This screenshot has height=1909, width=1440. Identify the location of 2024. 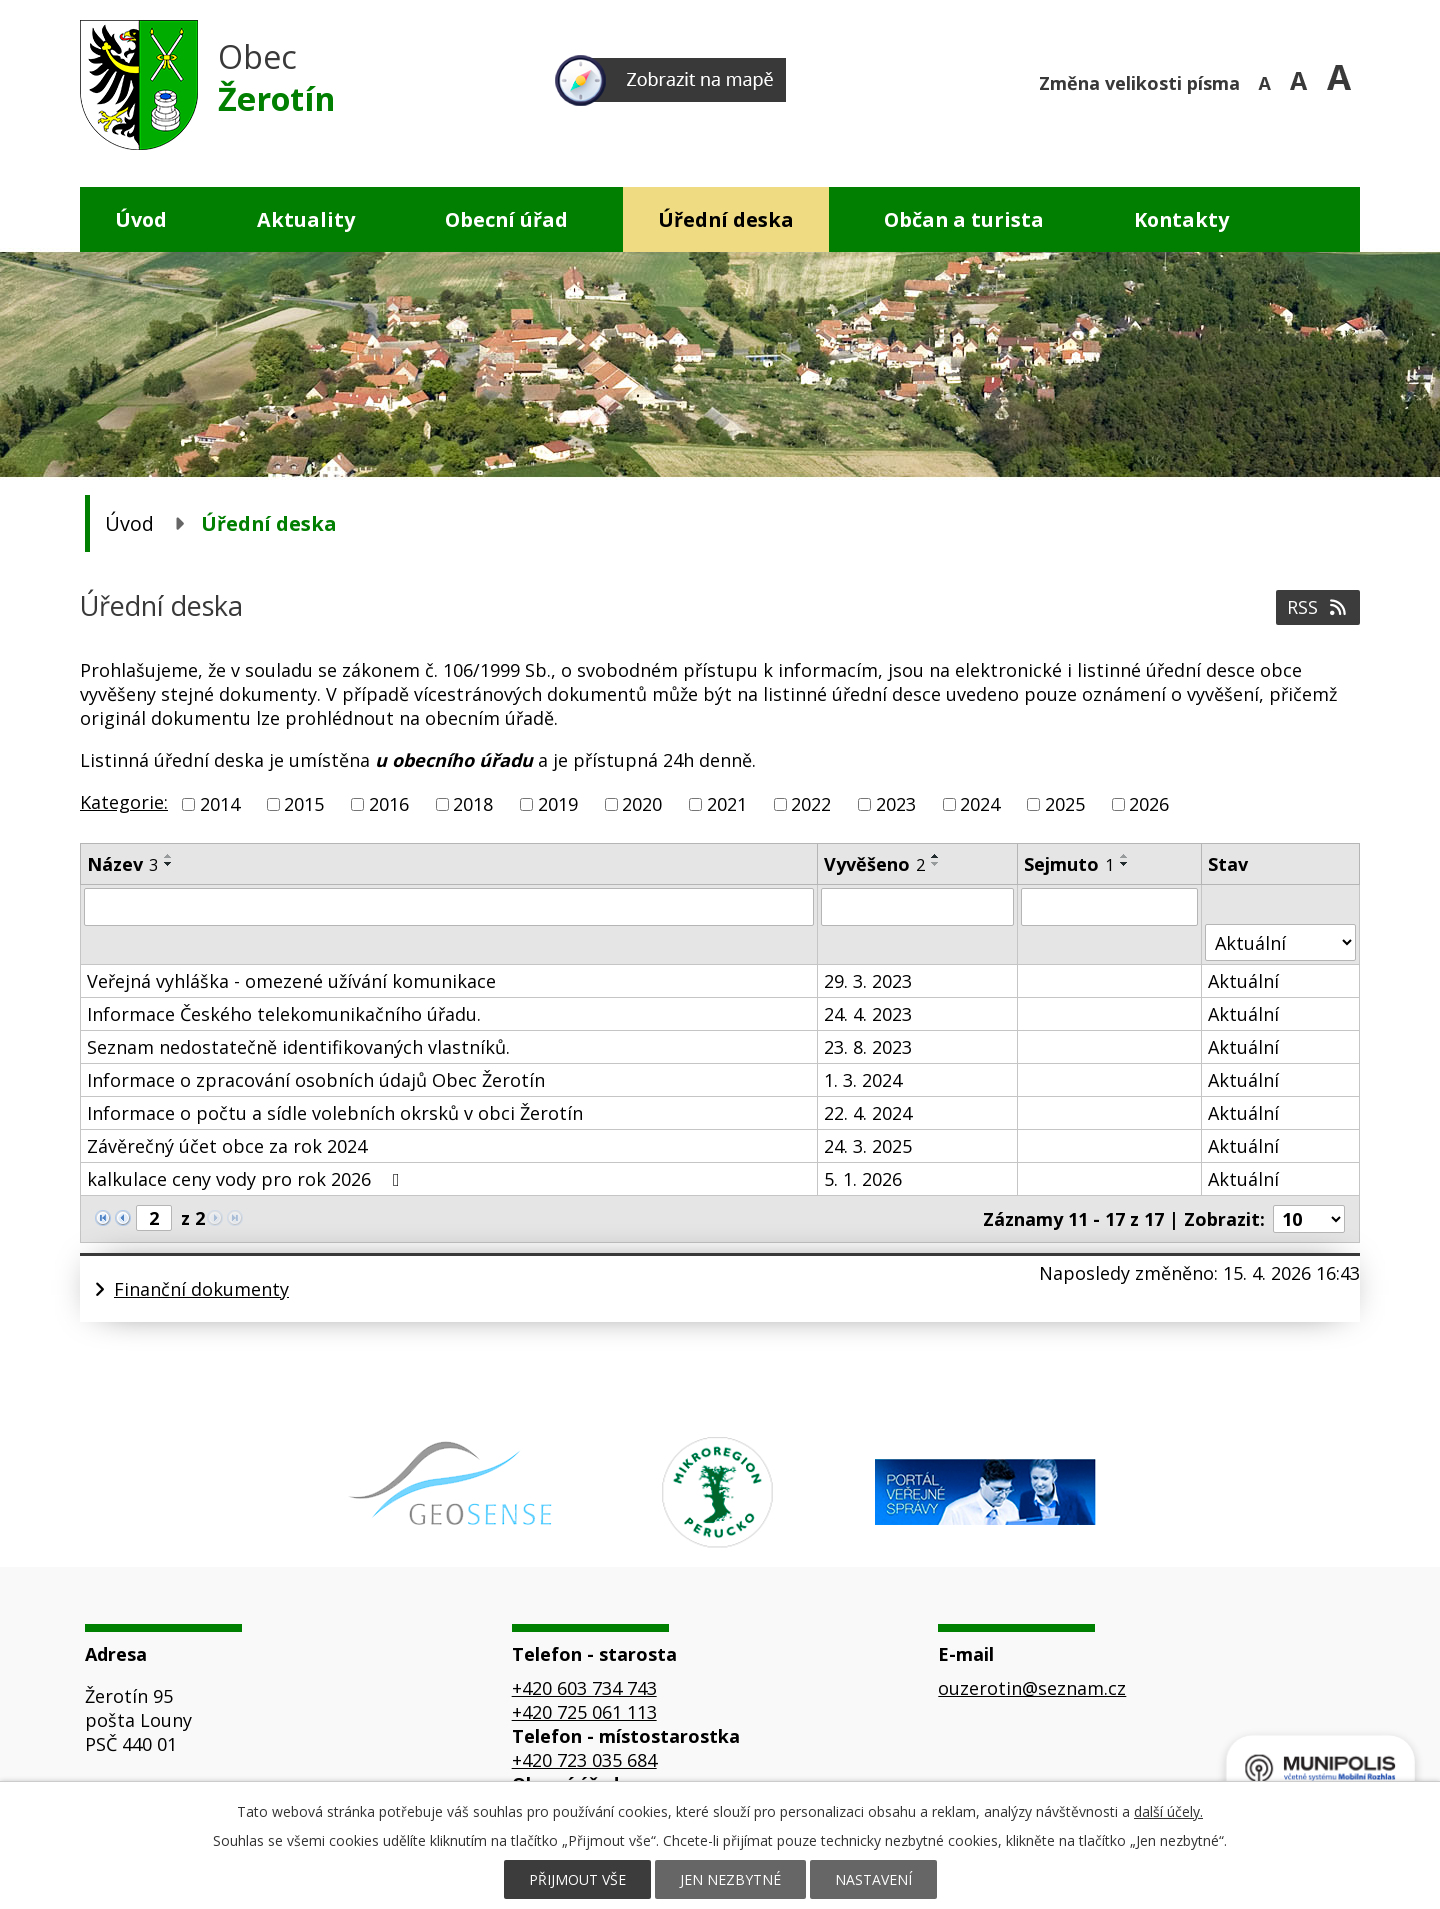
(980, 804).